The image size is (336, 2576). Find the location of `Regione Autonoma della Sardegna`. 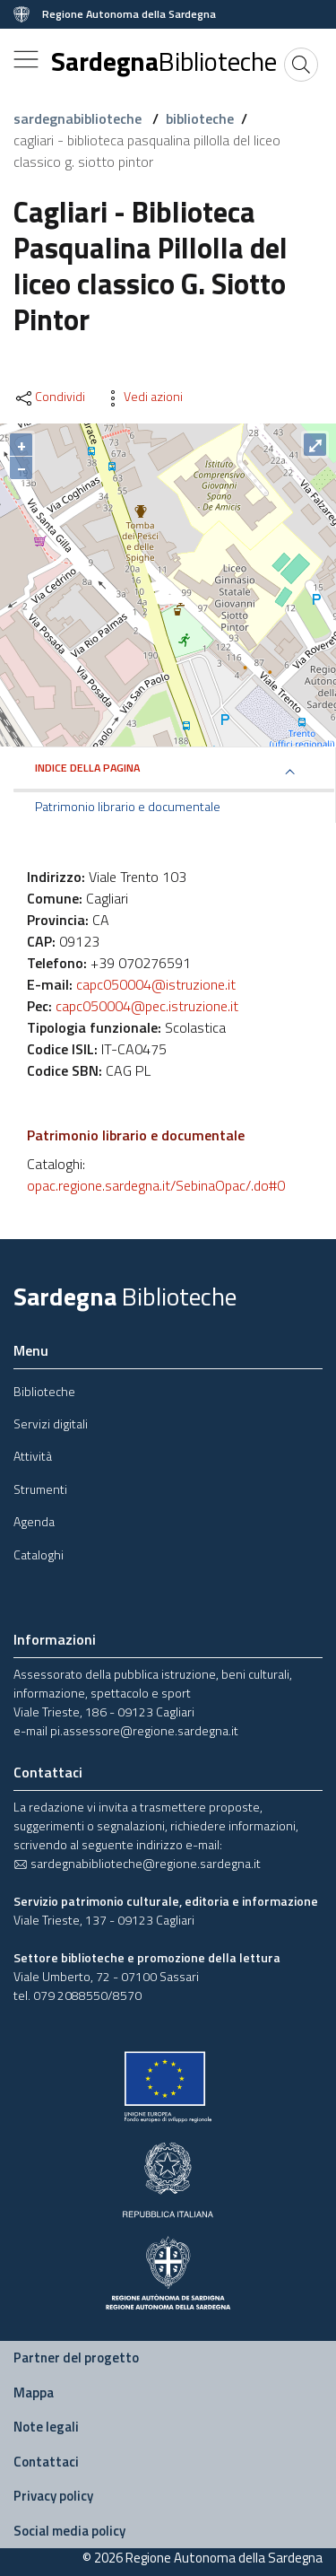

Regione Autonoma della Sardegna is located at coordinates (129, 14).